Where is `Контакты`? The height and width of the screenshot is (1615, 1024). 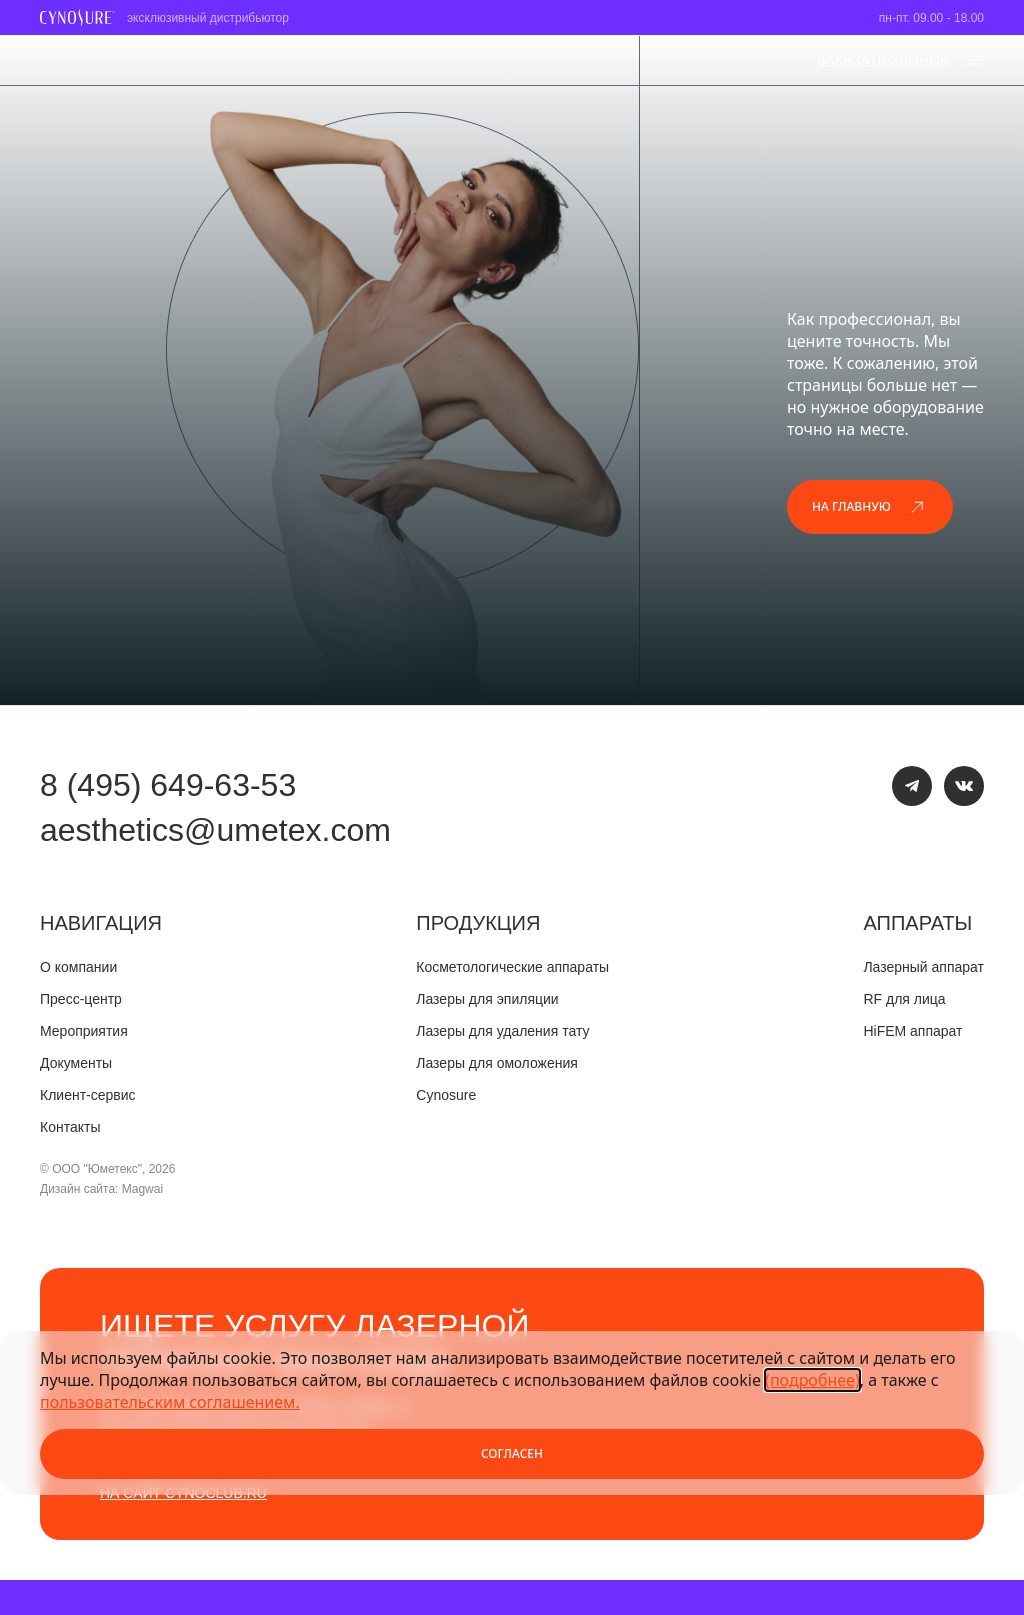
Контакты is located at coordinates (70, 1127).